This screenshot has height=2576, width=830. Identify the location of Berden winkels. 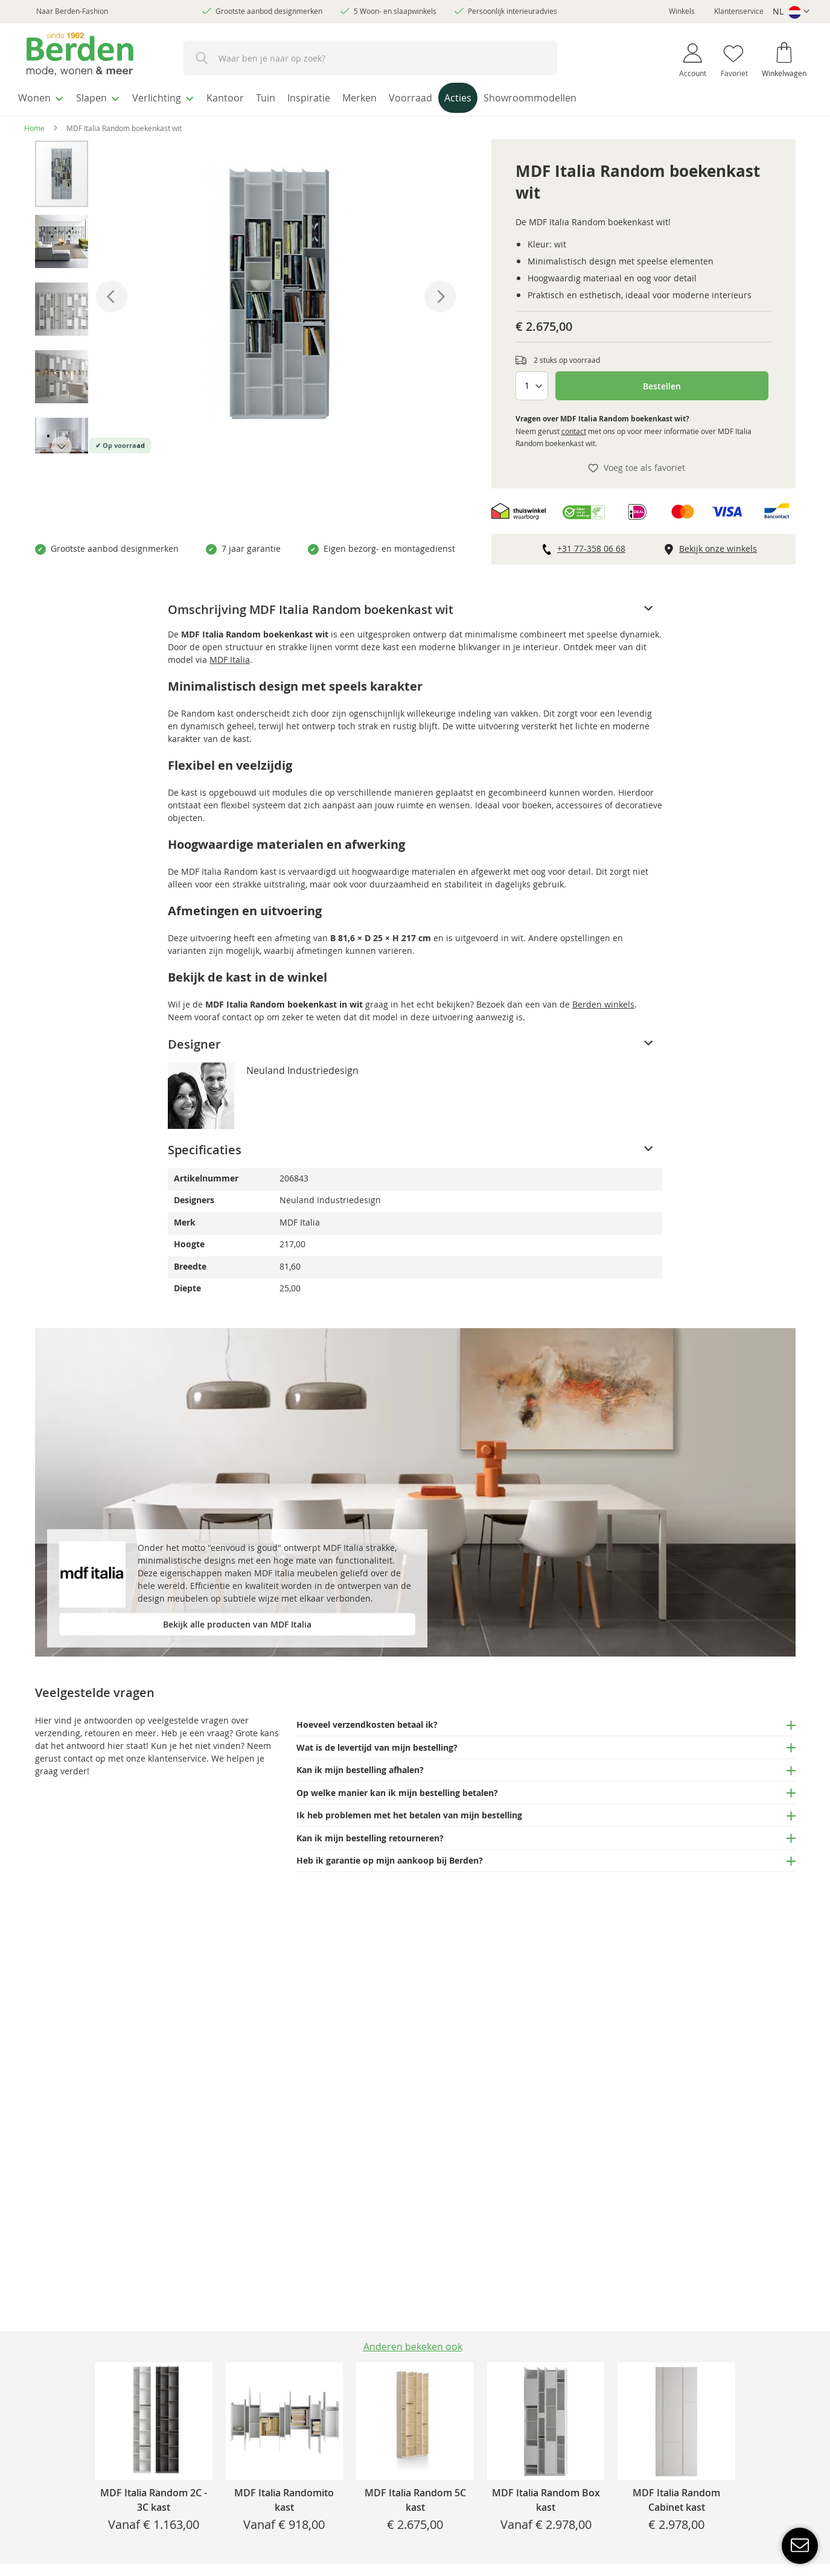
(603, 1000).